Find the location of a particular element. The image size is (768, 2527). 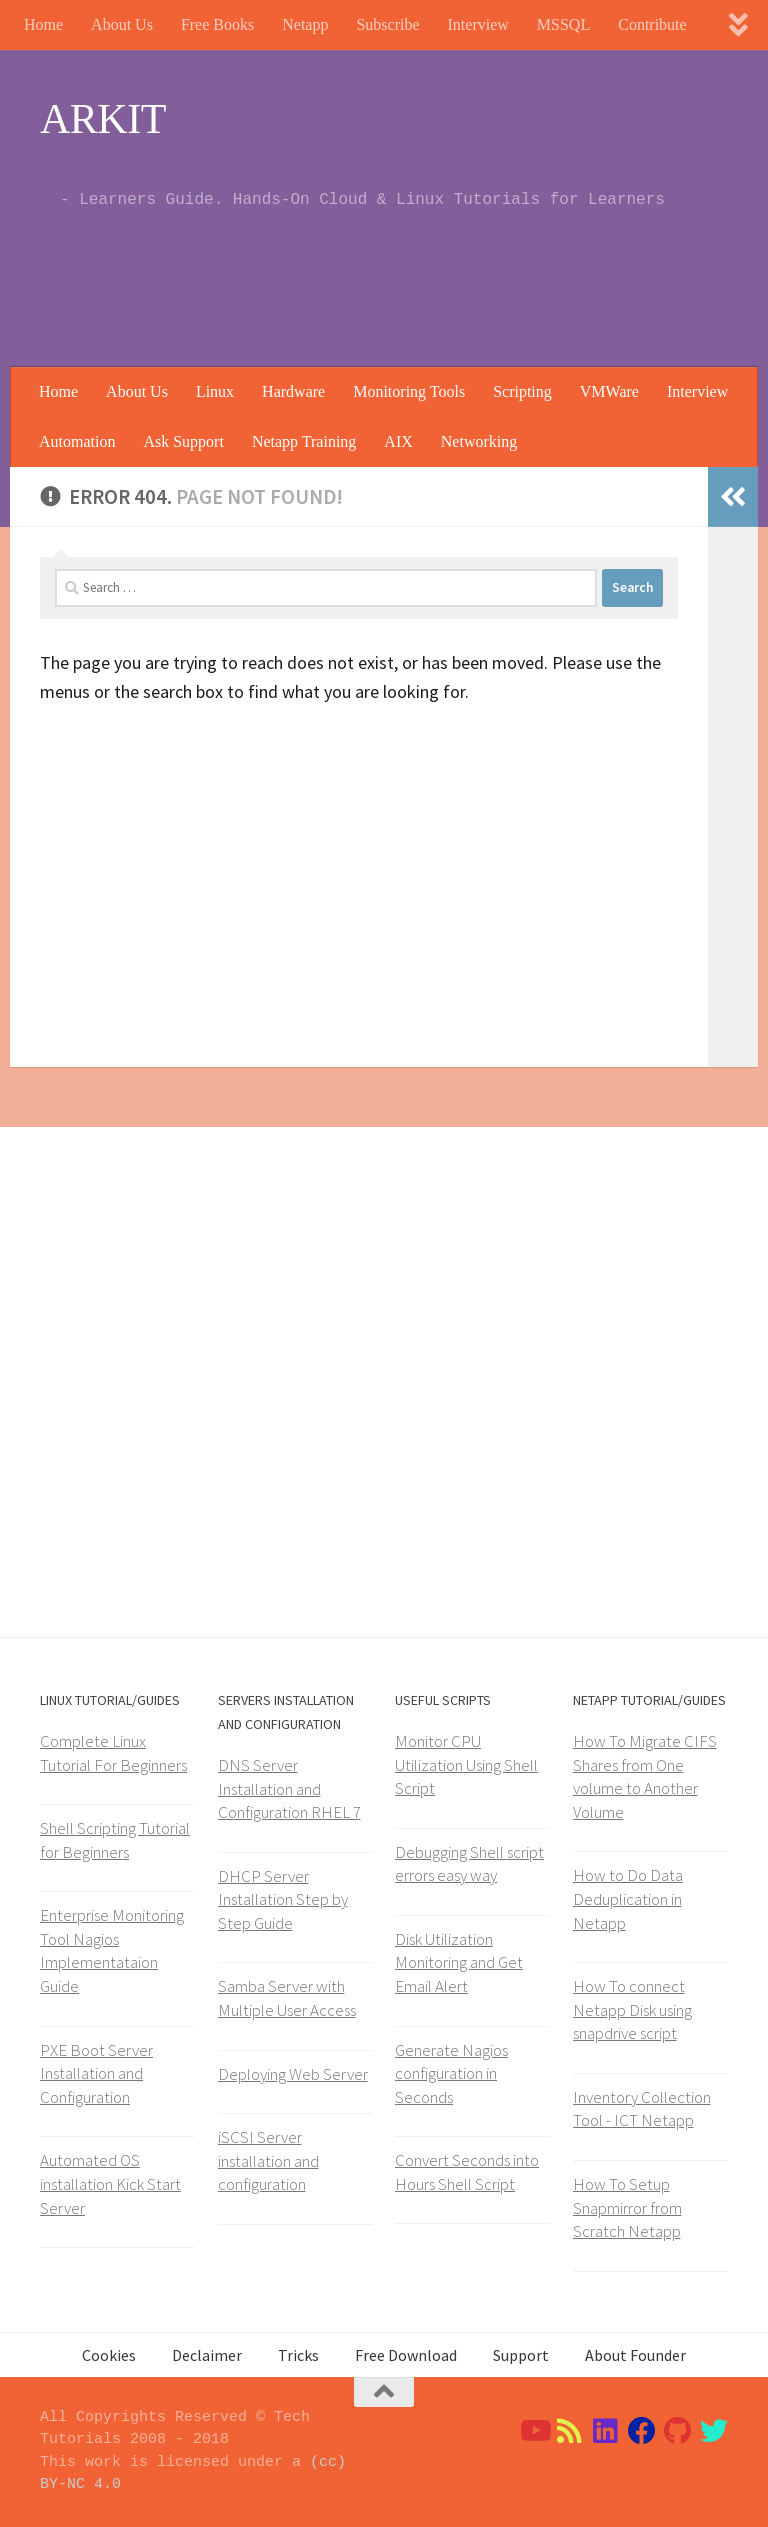

Cookies is located at coordinates (109, 2355).